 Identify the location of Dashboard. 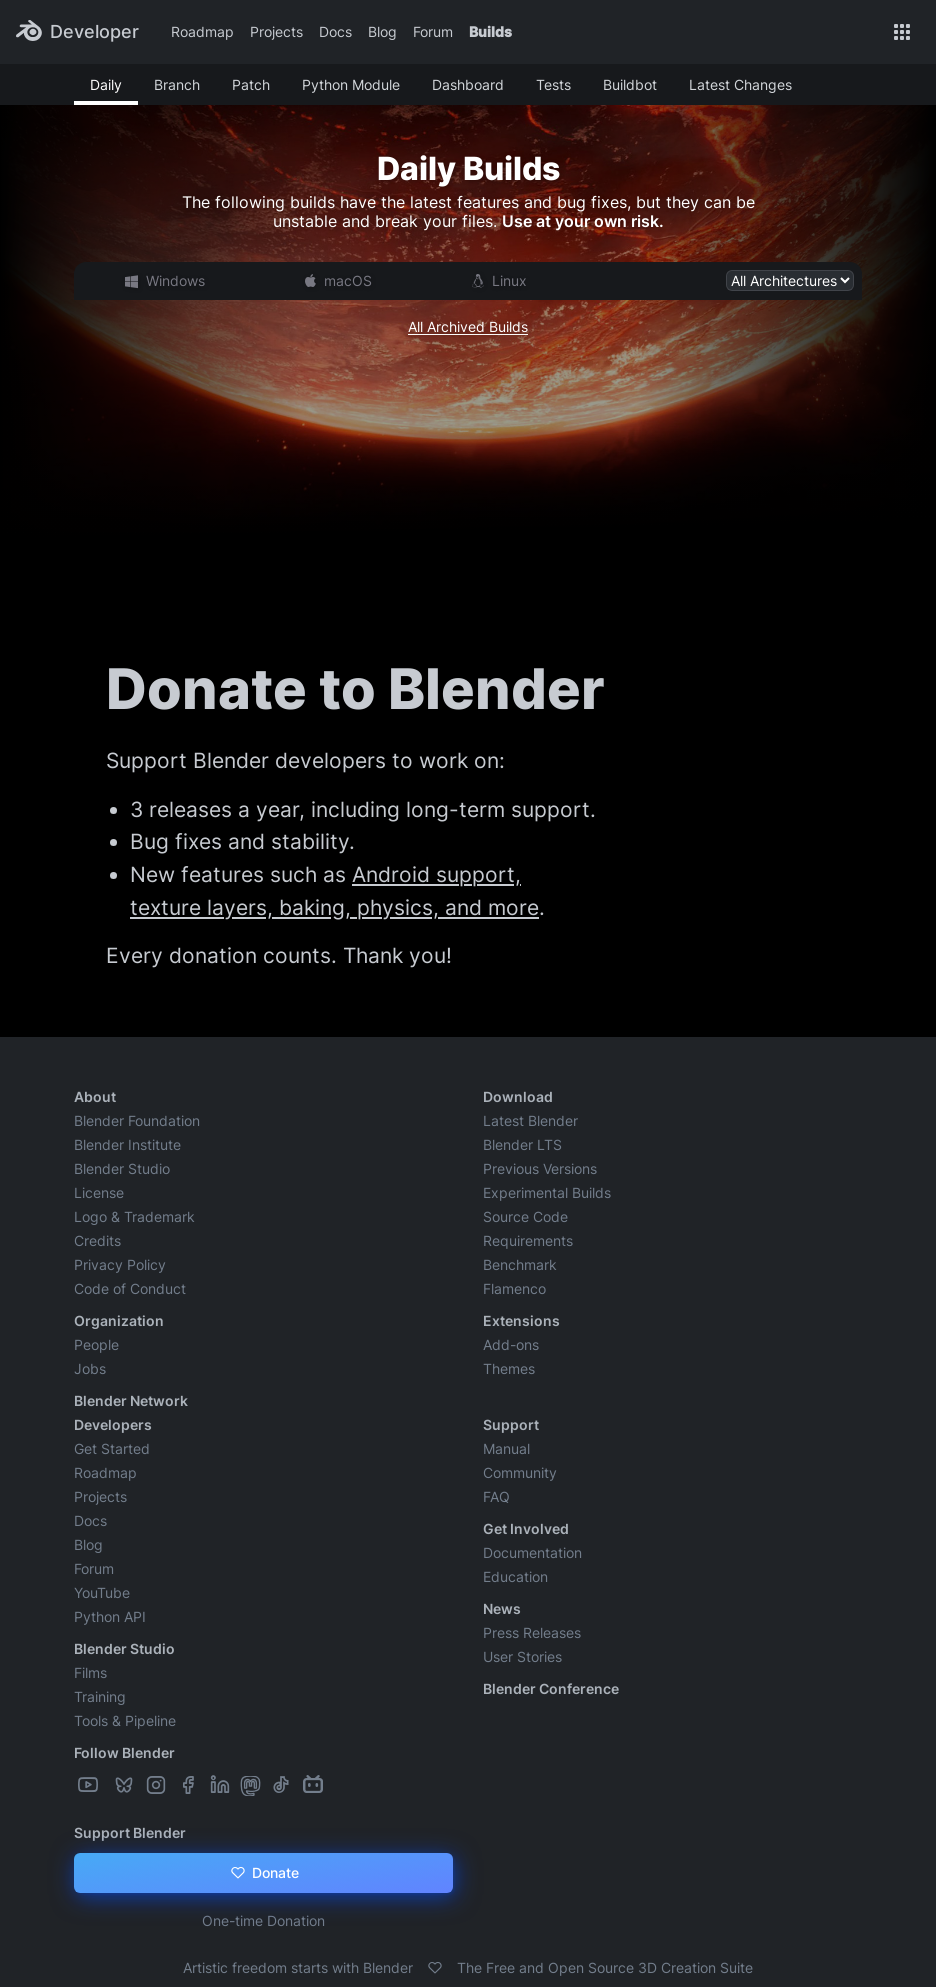
(468, 84).